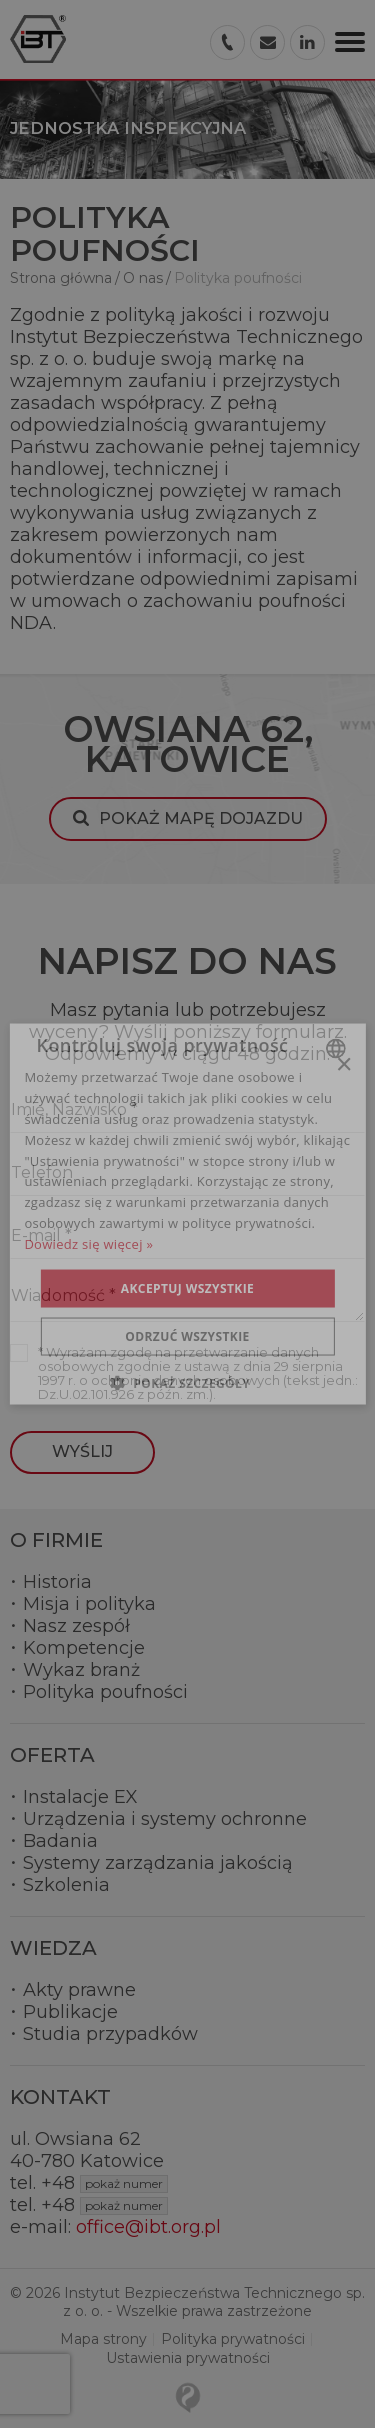  Describe the element at coordinates (158, 1863) in the screenshot. I see `Systemy zarządzania jakością` at that location.